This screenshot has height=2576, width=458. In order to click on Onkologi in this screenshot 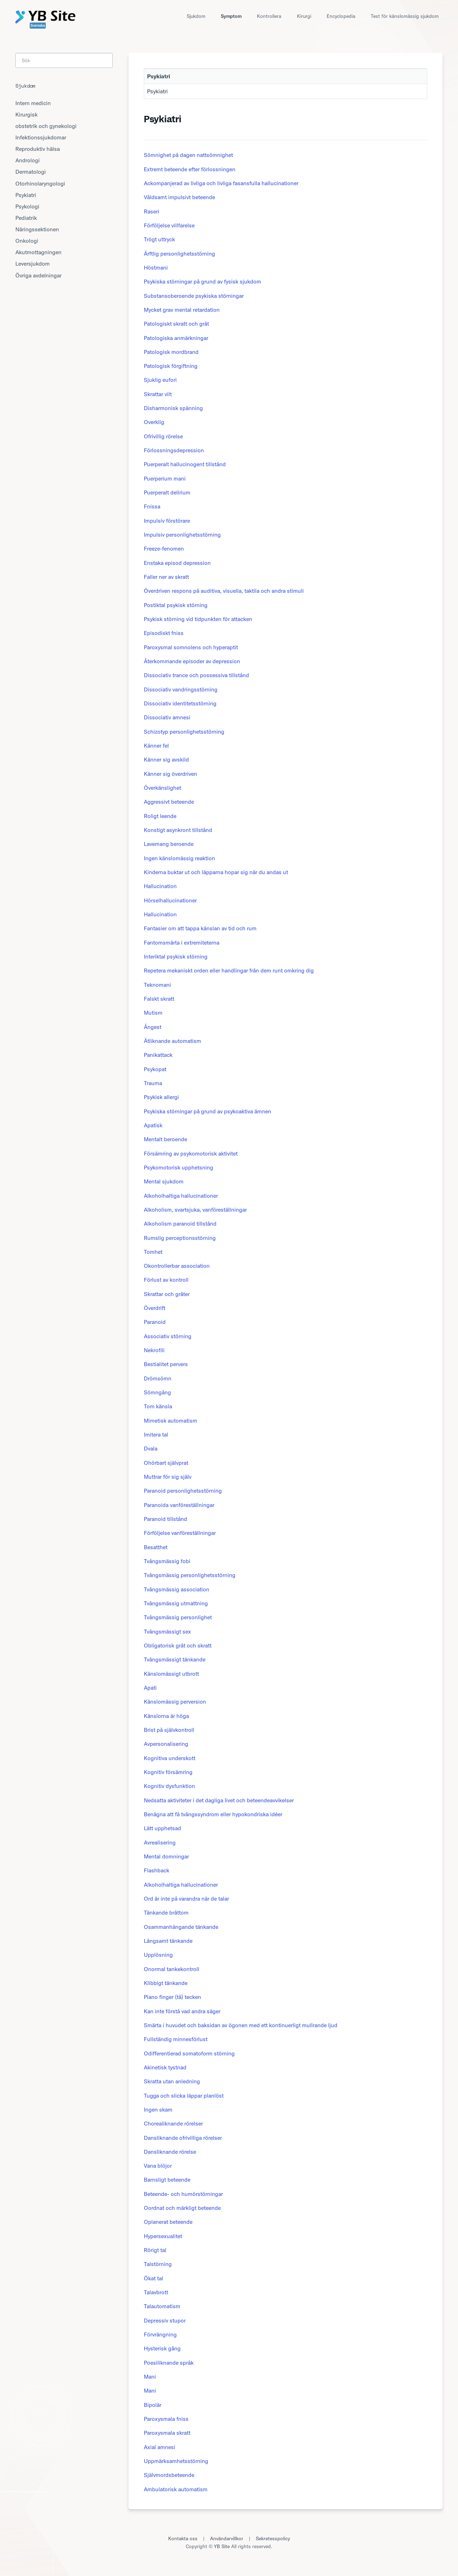, I will do `click(26, 240)`.